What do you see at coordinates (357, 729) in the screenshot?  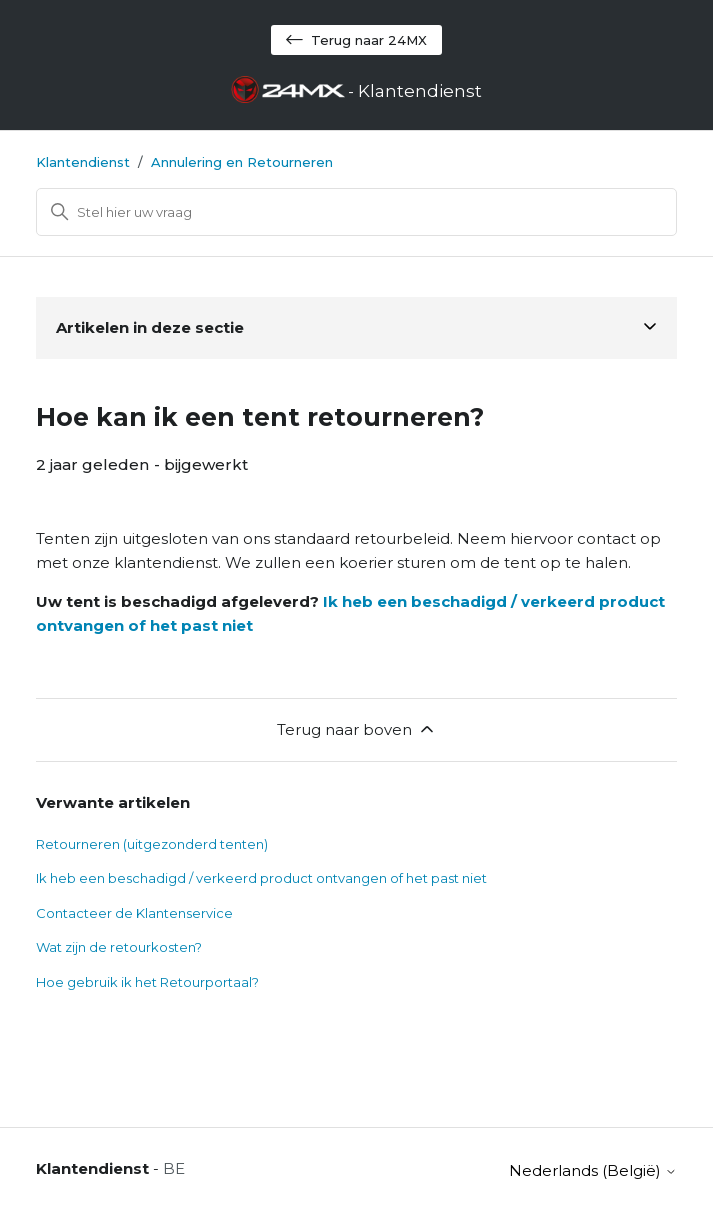 I see `Terug naar boven` at bounding box center [357, 729].